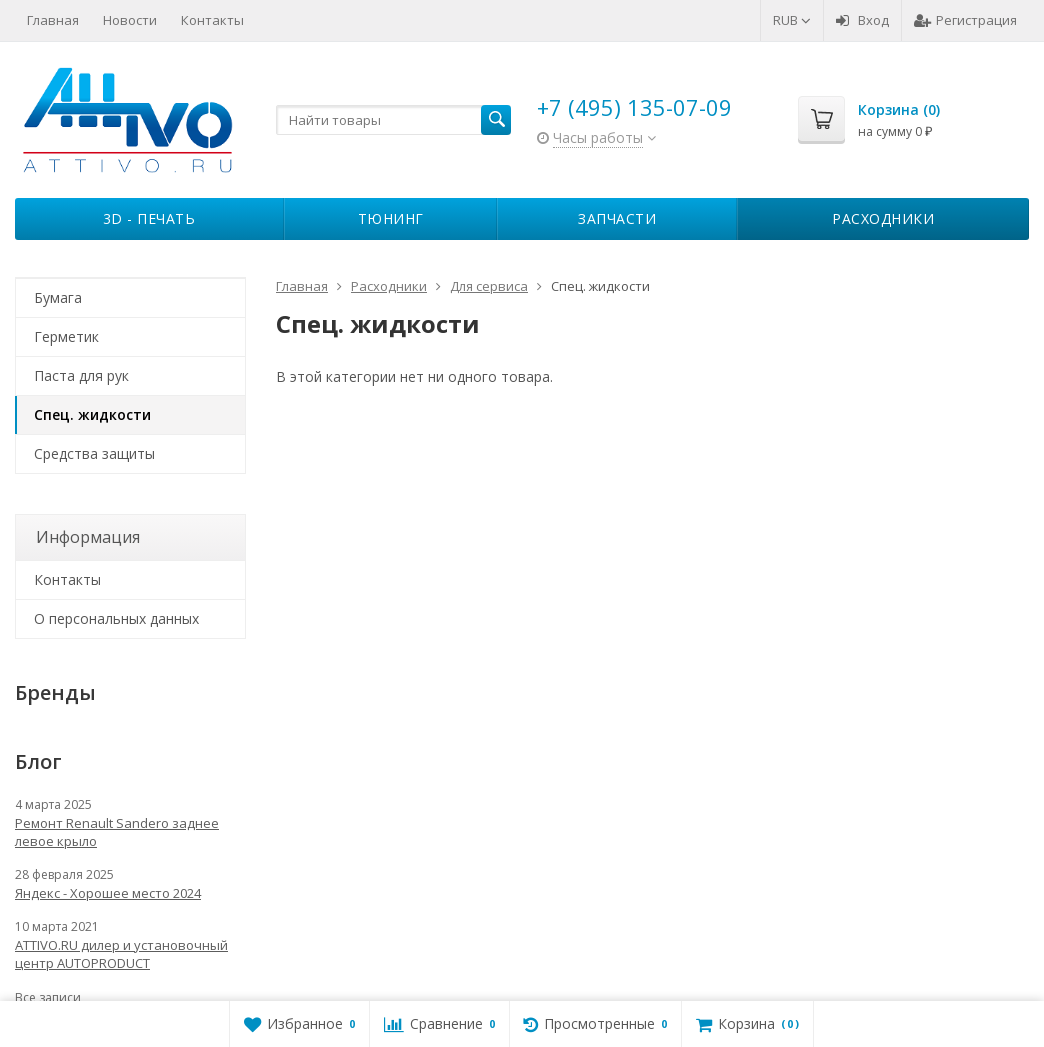  I want to click on Герметик, so click(66, 336).